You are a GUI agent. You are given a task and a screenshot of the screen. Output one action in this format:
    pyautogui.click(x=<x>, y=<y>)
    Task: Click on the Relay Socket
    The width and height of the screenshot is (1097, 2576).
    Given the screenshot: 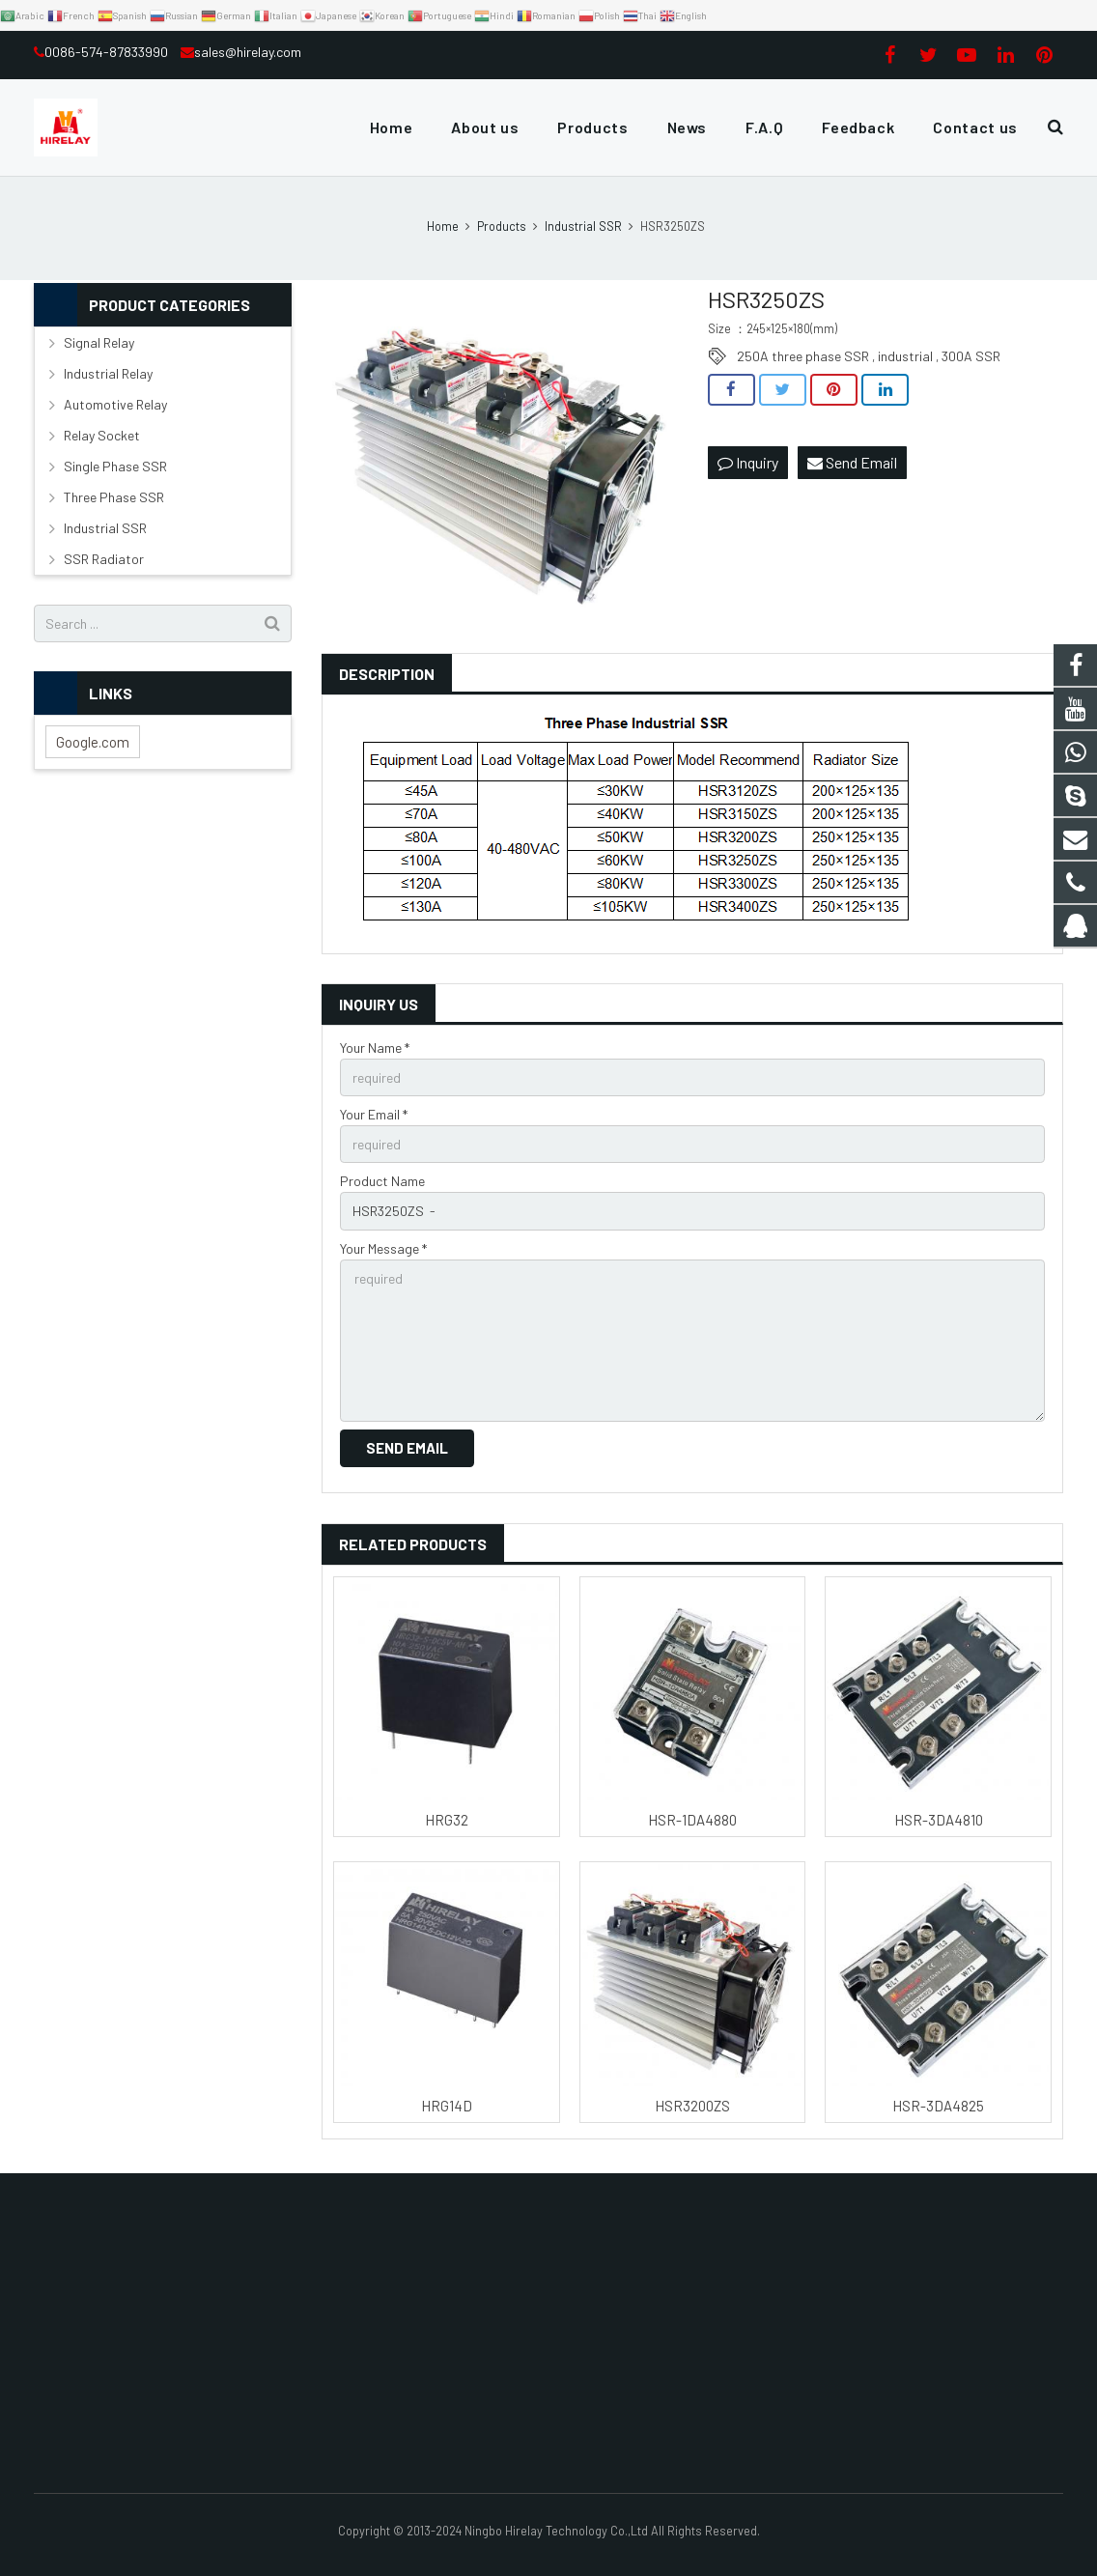 What is the action you would take?
    pyautogui.click(x=102, y=435)
    